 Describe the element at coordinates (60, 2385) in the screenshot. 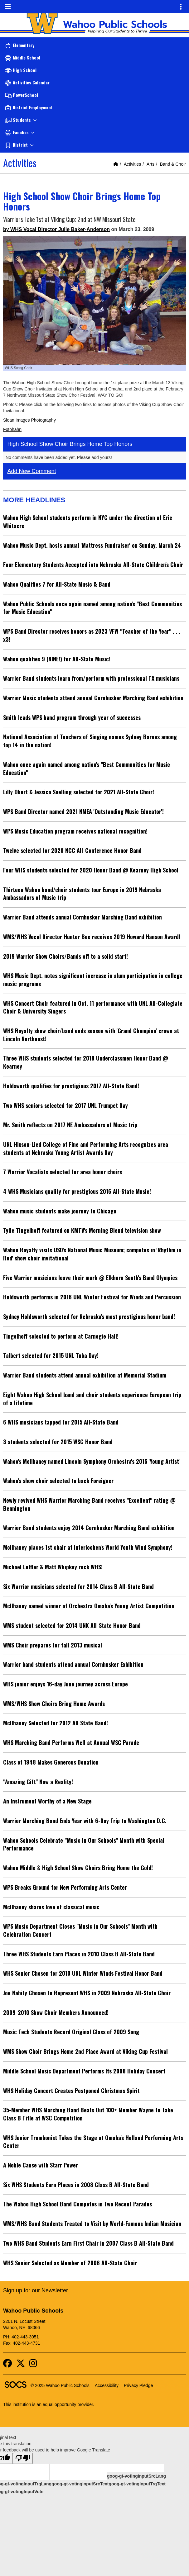

I see `© 2025 Wahoo Public Schools` at that location.